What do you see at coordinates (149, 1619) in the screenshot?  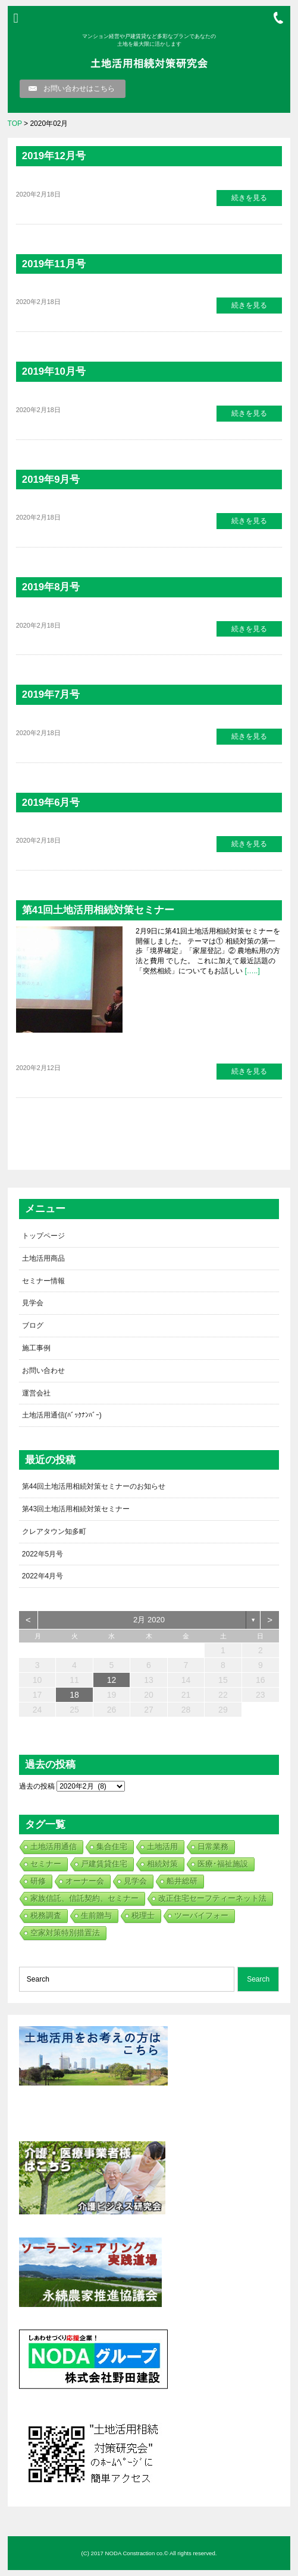 I see `2月 2020` at bounding box center [149, 1619].